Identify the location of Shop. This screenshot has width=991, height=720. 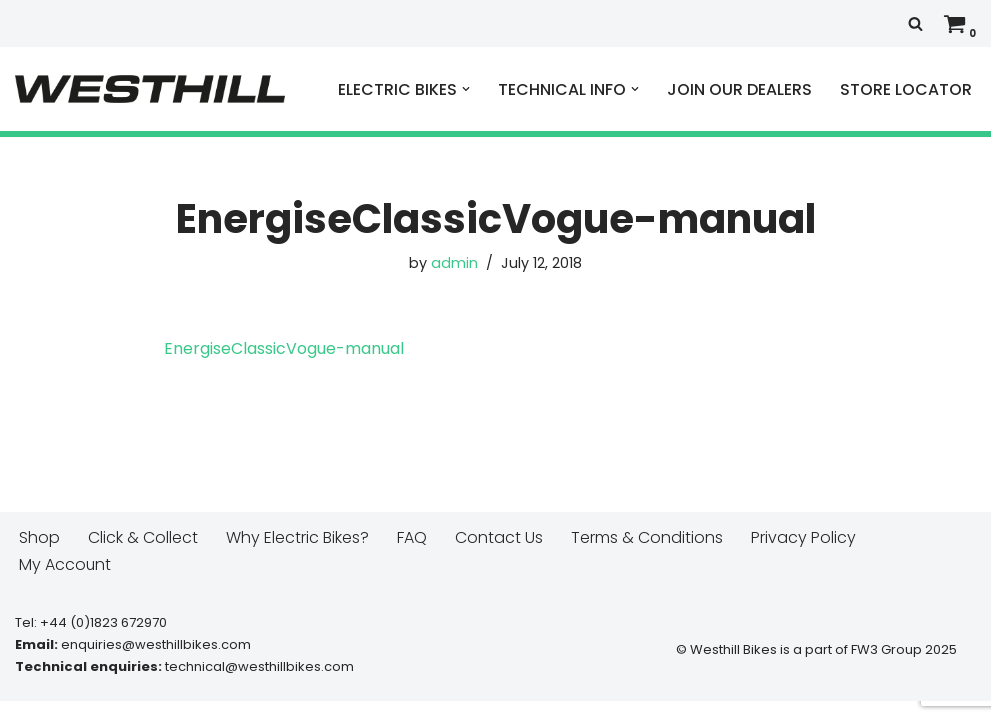
(39, 556).